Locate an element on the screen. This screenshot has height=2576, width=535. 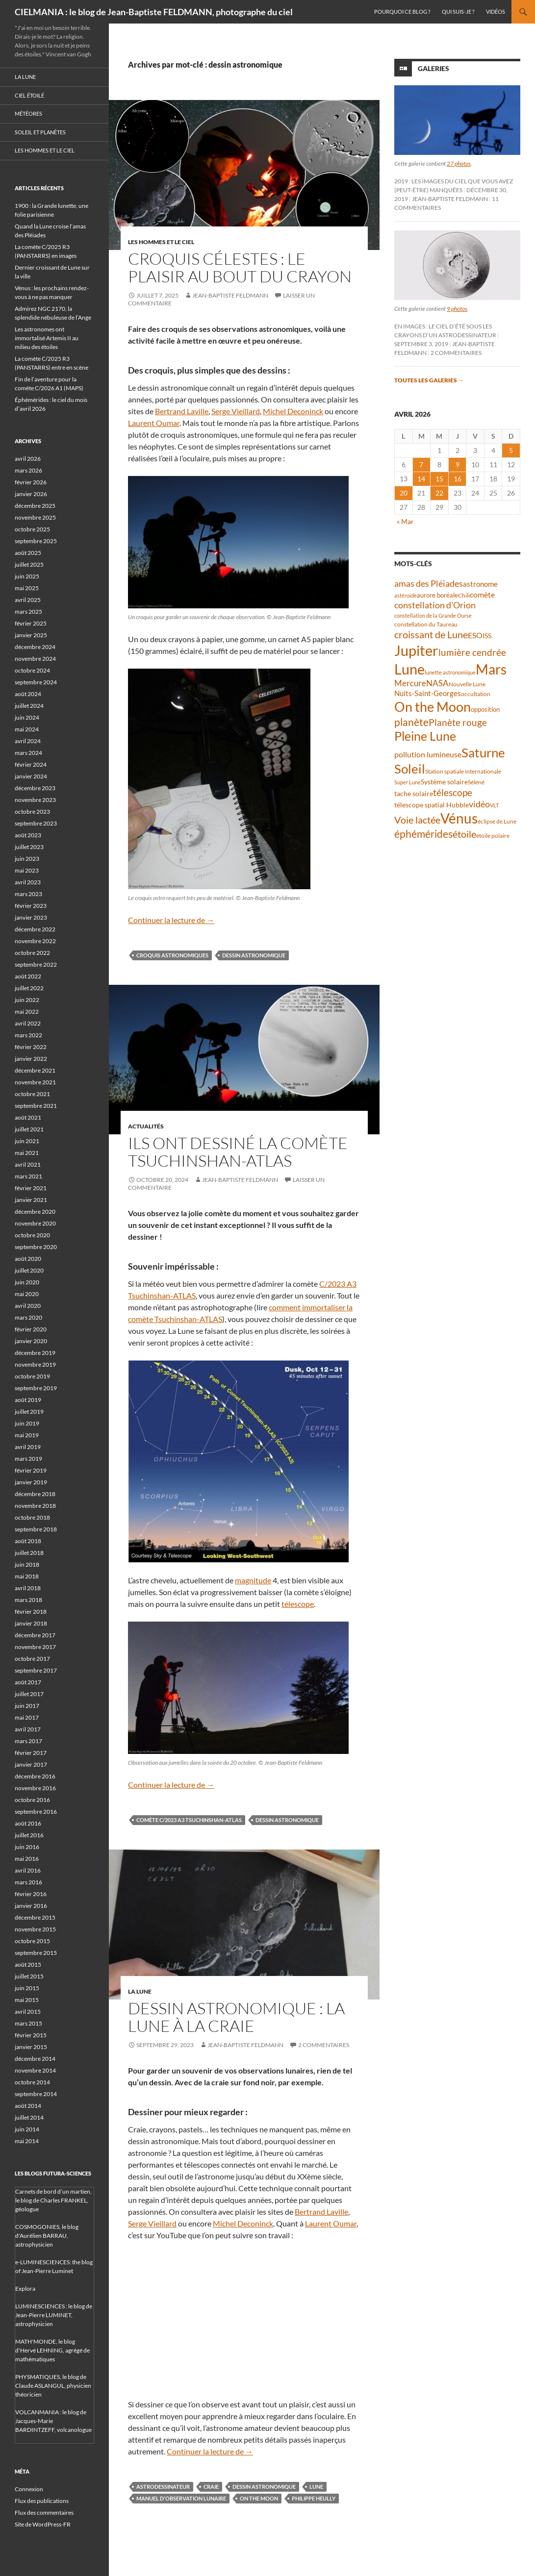
Site de WordPress-FR is located at coordinates (43, 2524).